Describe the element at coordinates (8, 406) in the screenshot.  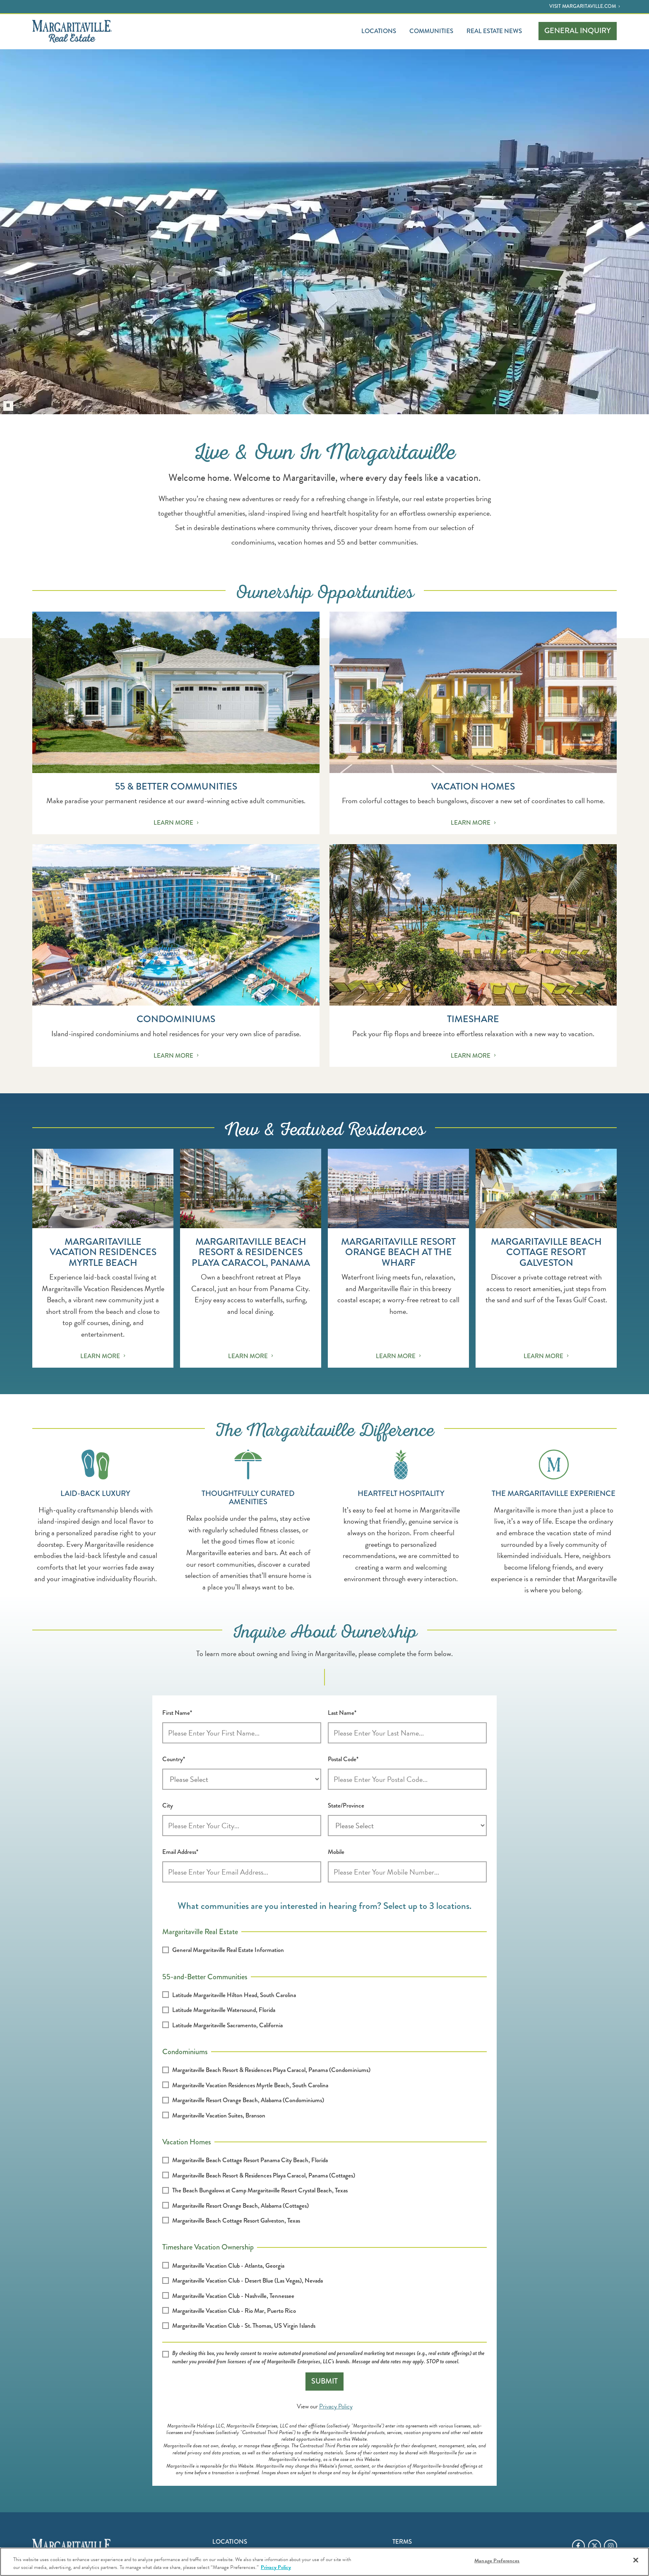
I see `[Pause the hero background video play state]` at that location.